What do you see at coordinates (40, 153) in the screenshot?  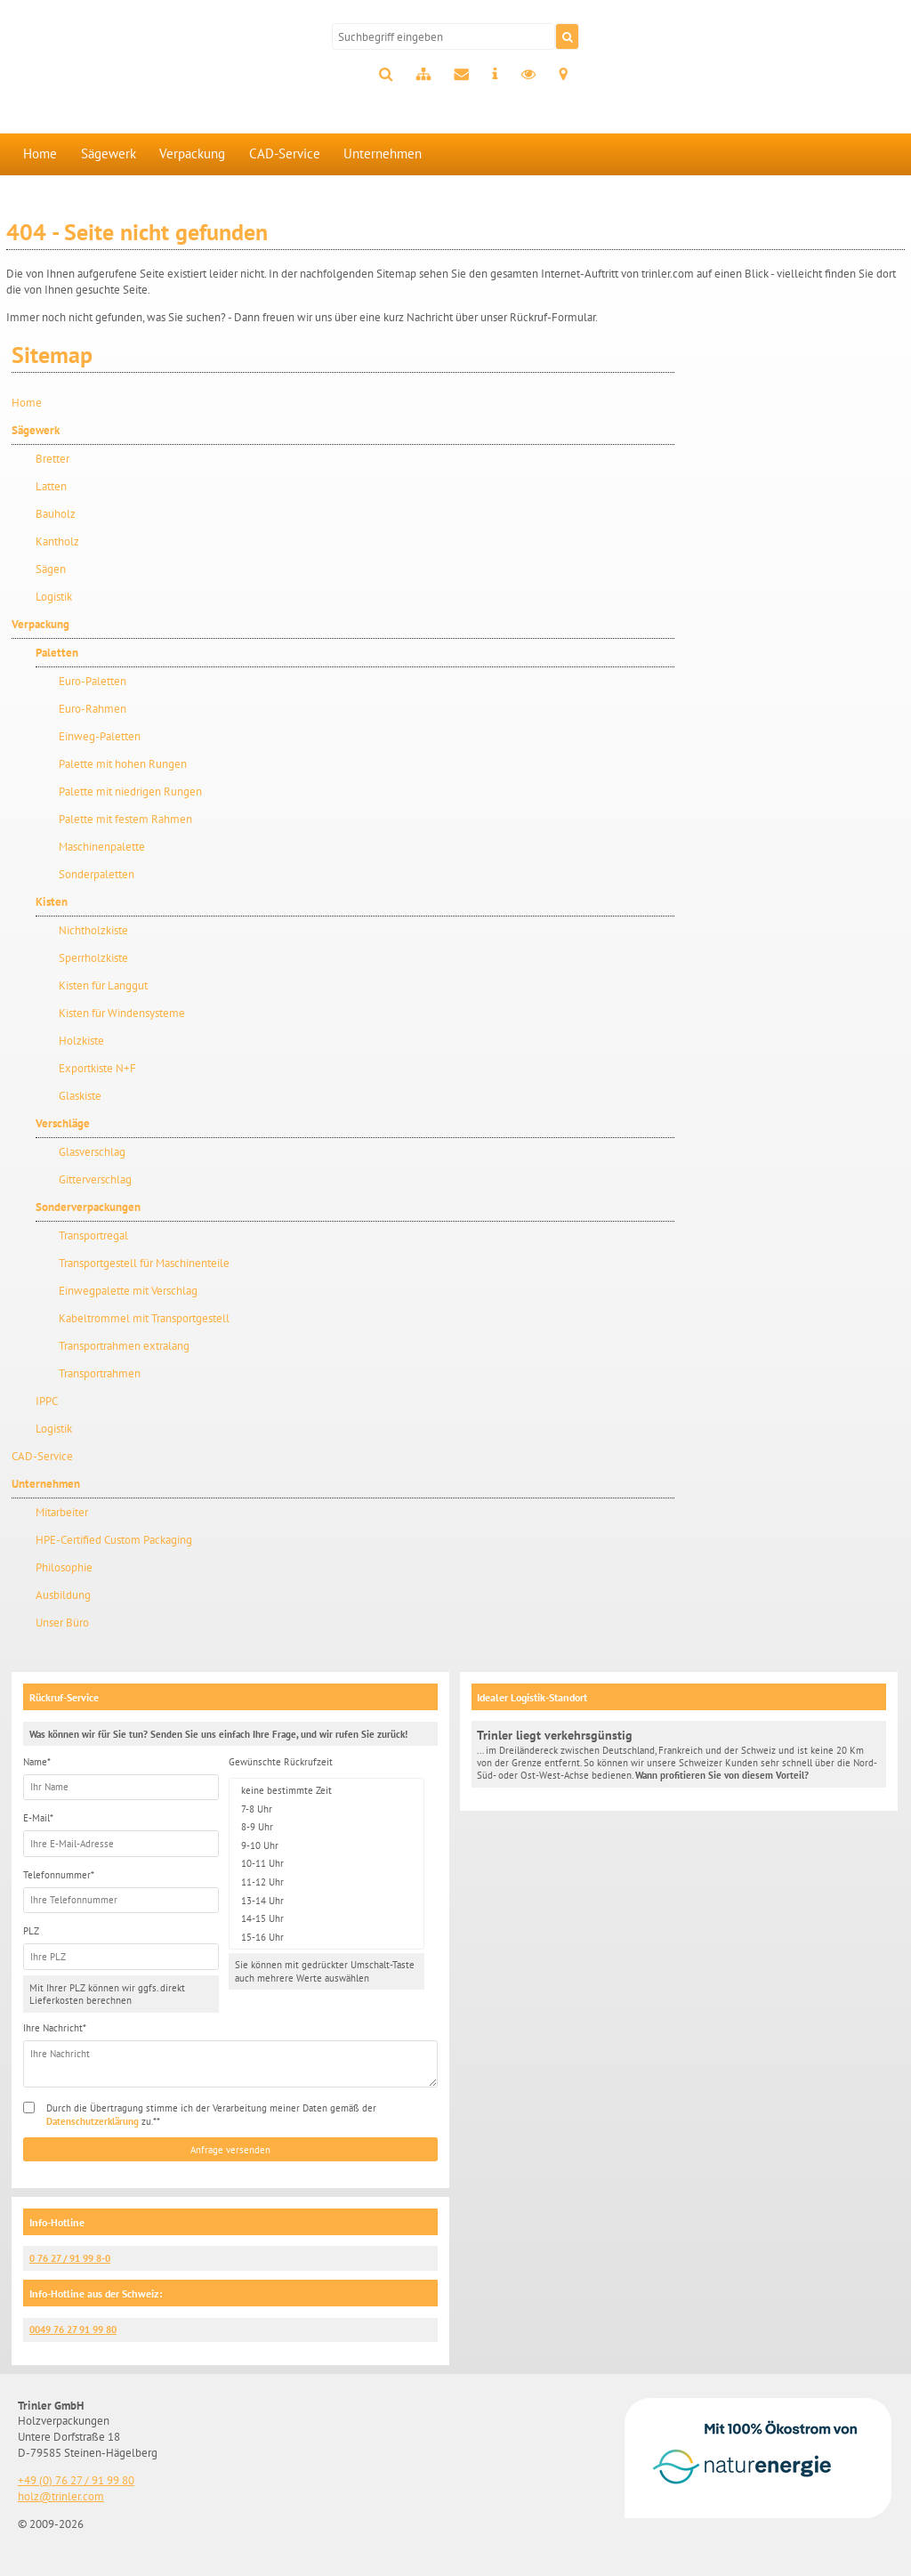 I see `Home` at bounding box center [40, 153].